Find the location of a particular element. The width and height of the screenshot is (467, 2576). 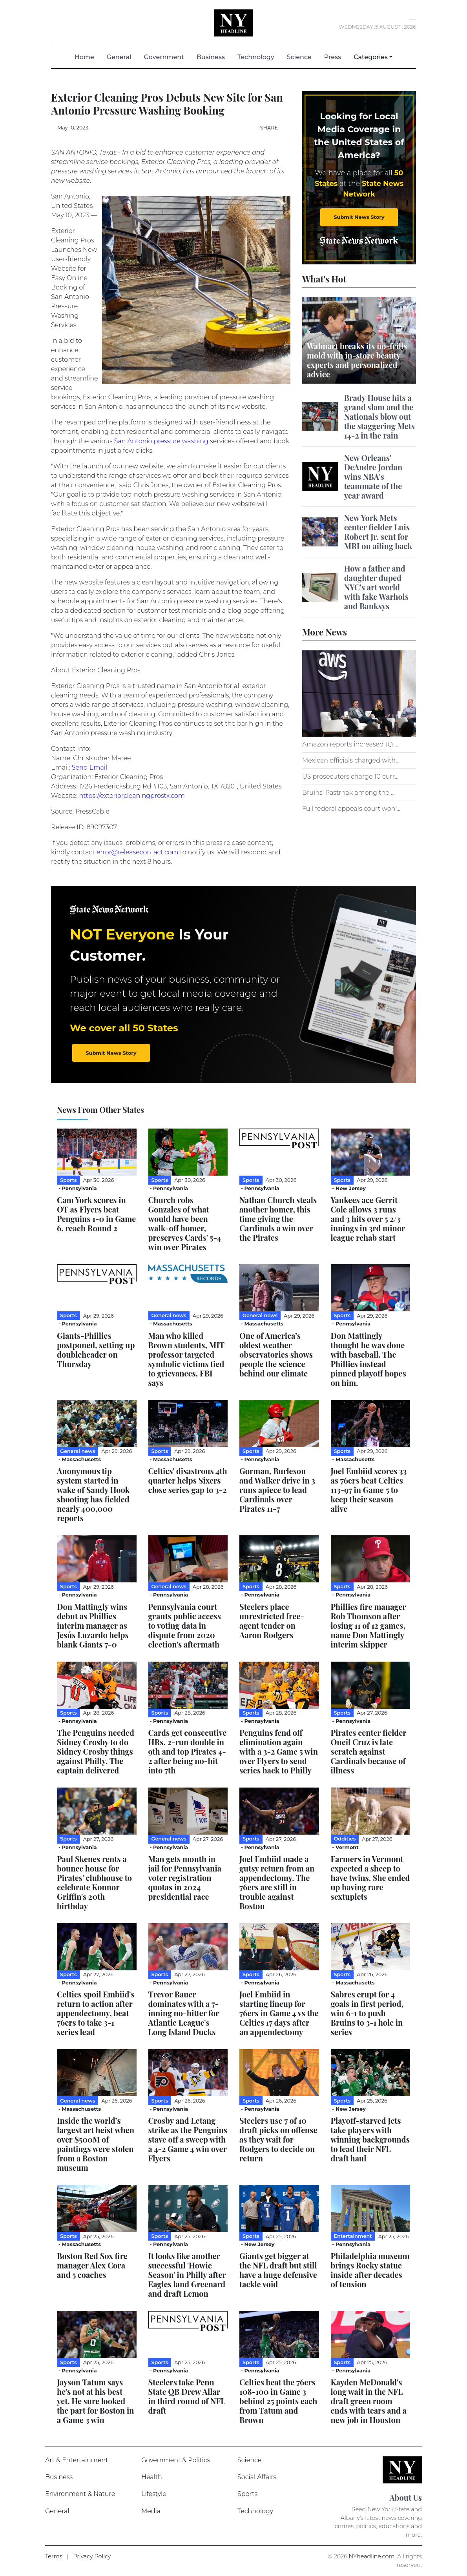

Environment & Nature is located at coordinates (80, 2494).